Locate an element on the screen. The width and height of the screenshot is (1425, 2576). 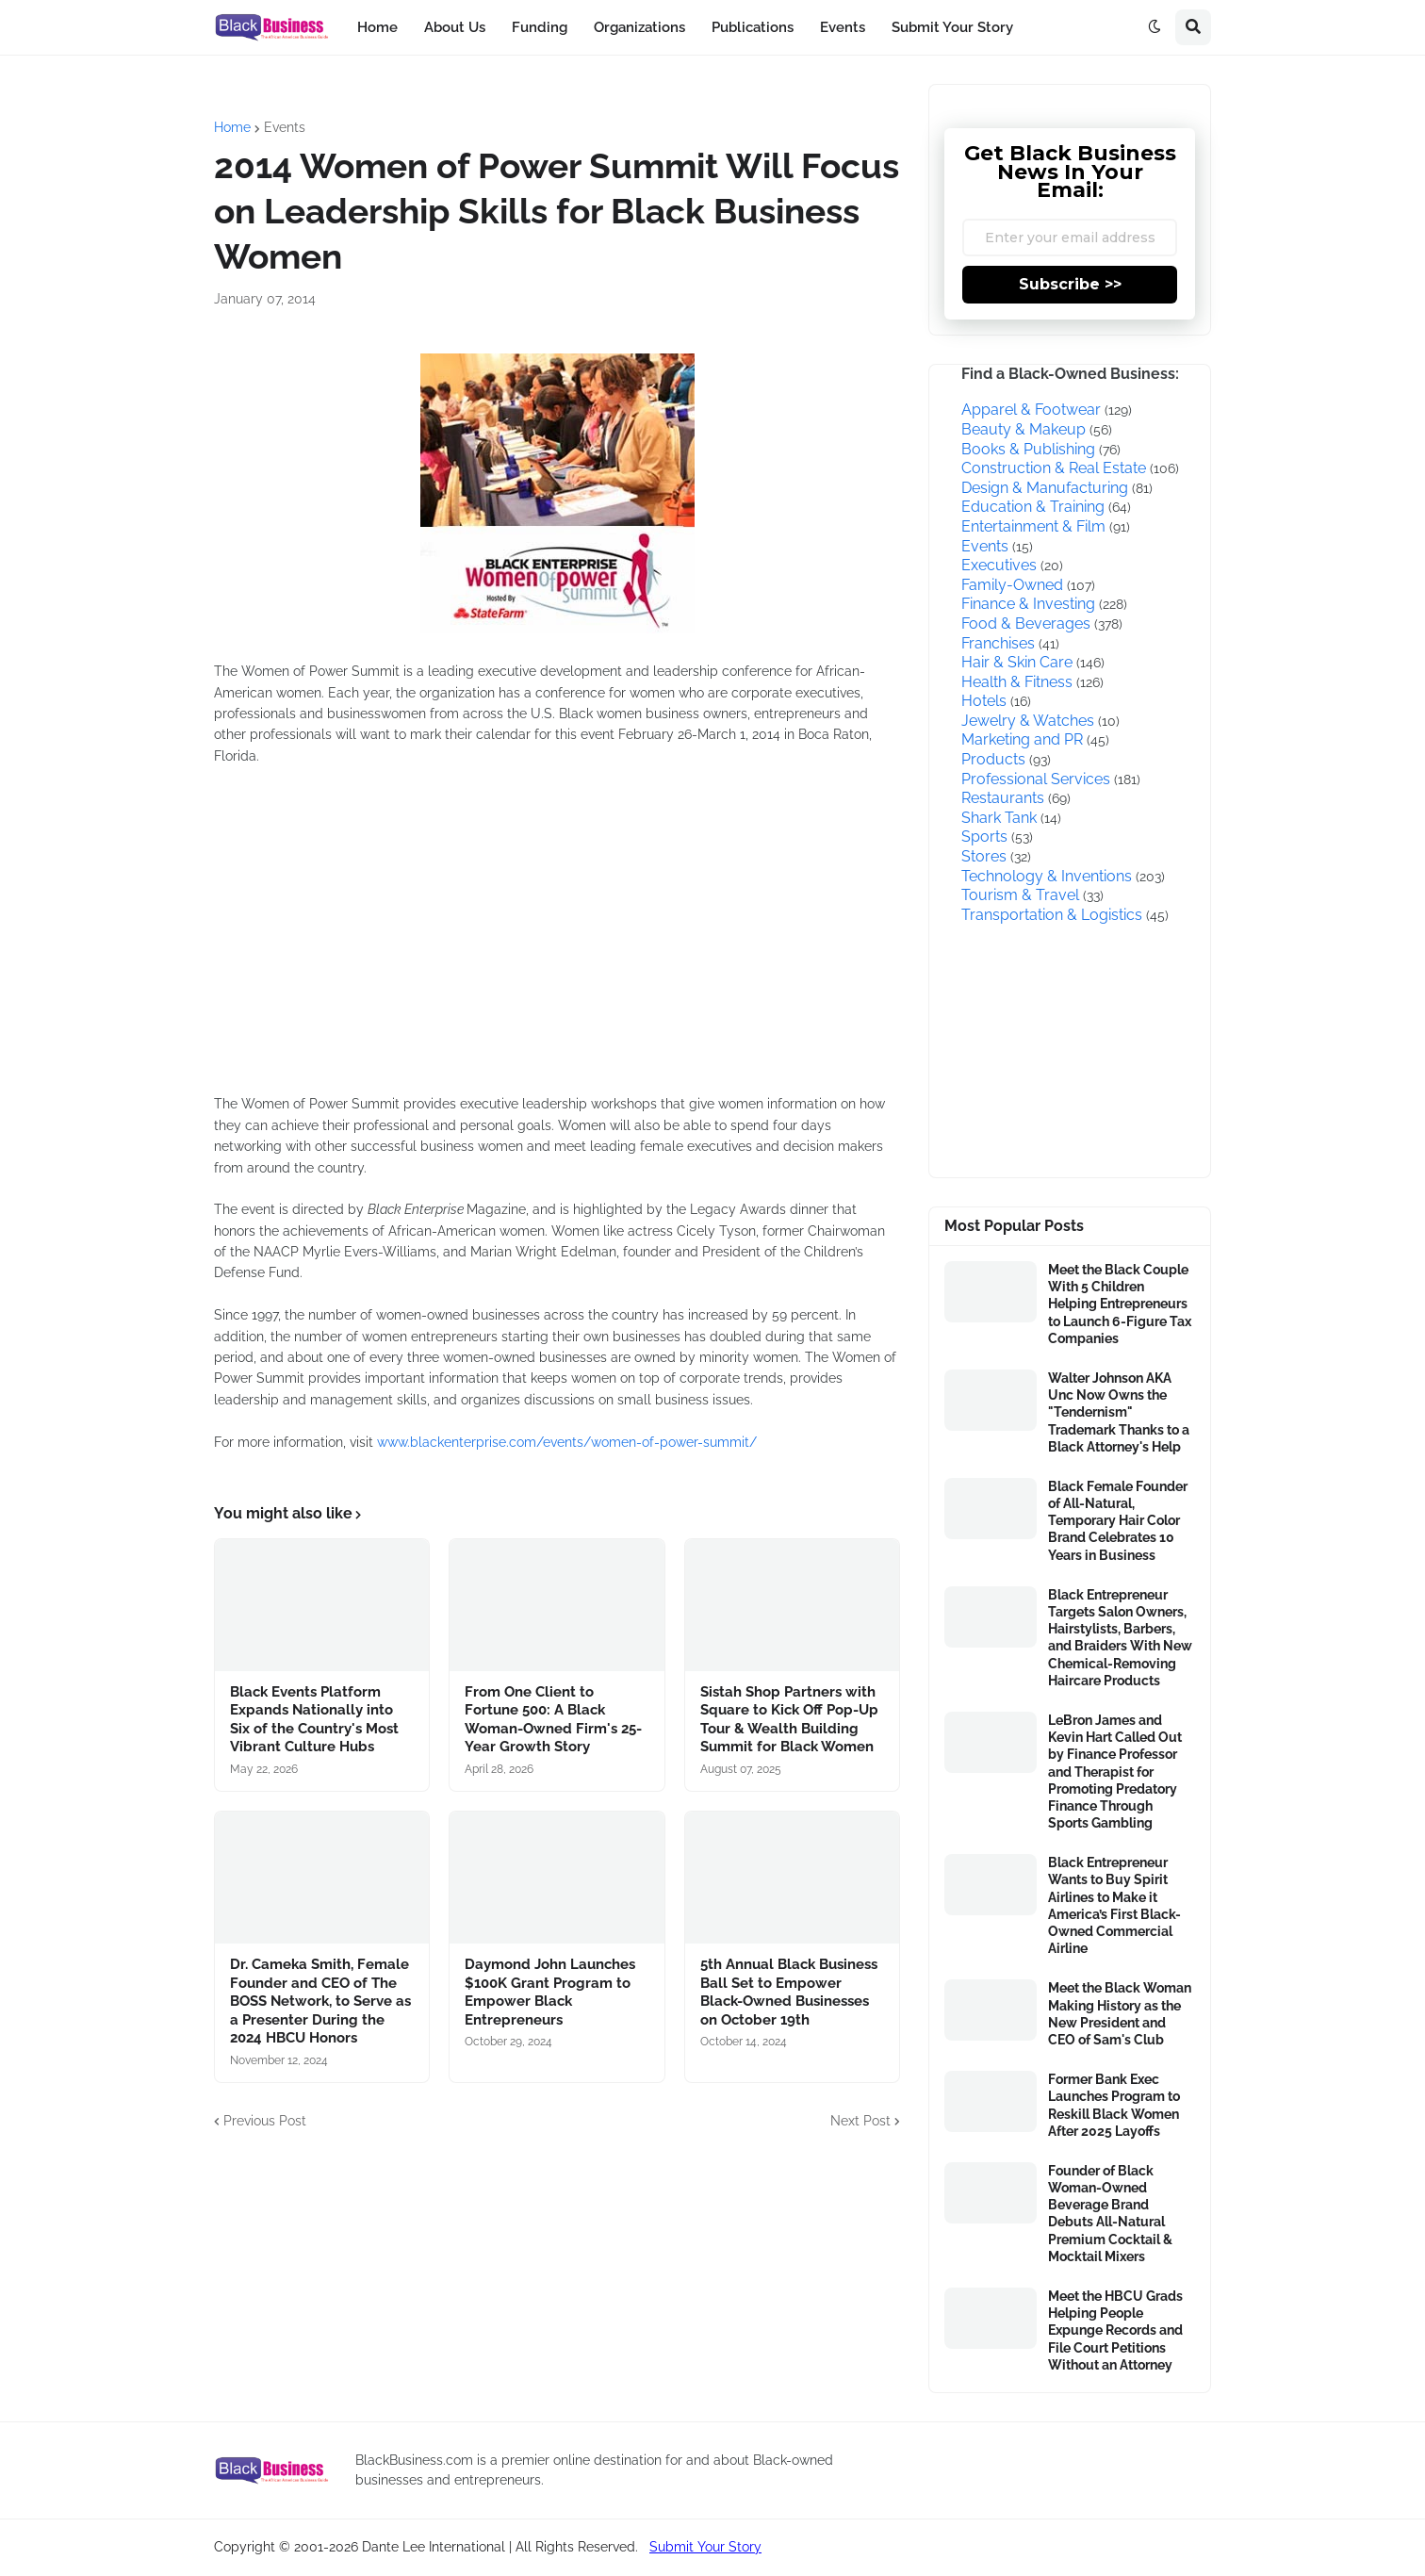
Home is located at coordinates (232, 127).